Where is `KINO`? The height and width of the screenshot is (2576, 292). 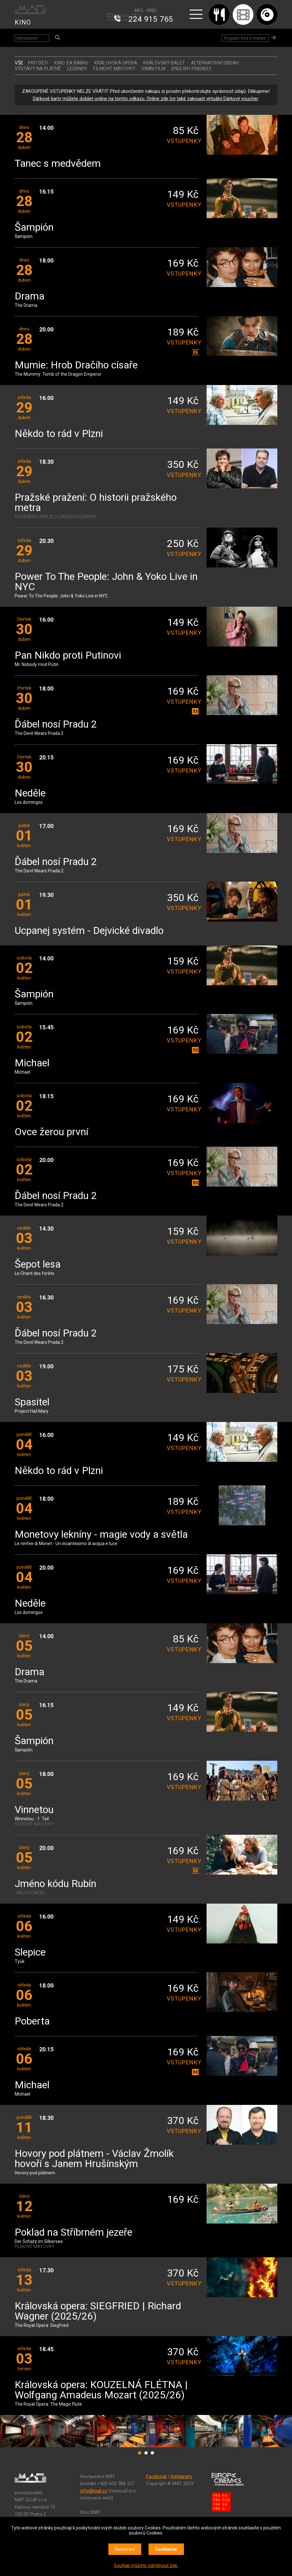 KINO is located at coordinates (23, 22).